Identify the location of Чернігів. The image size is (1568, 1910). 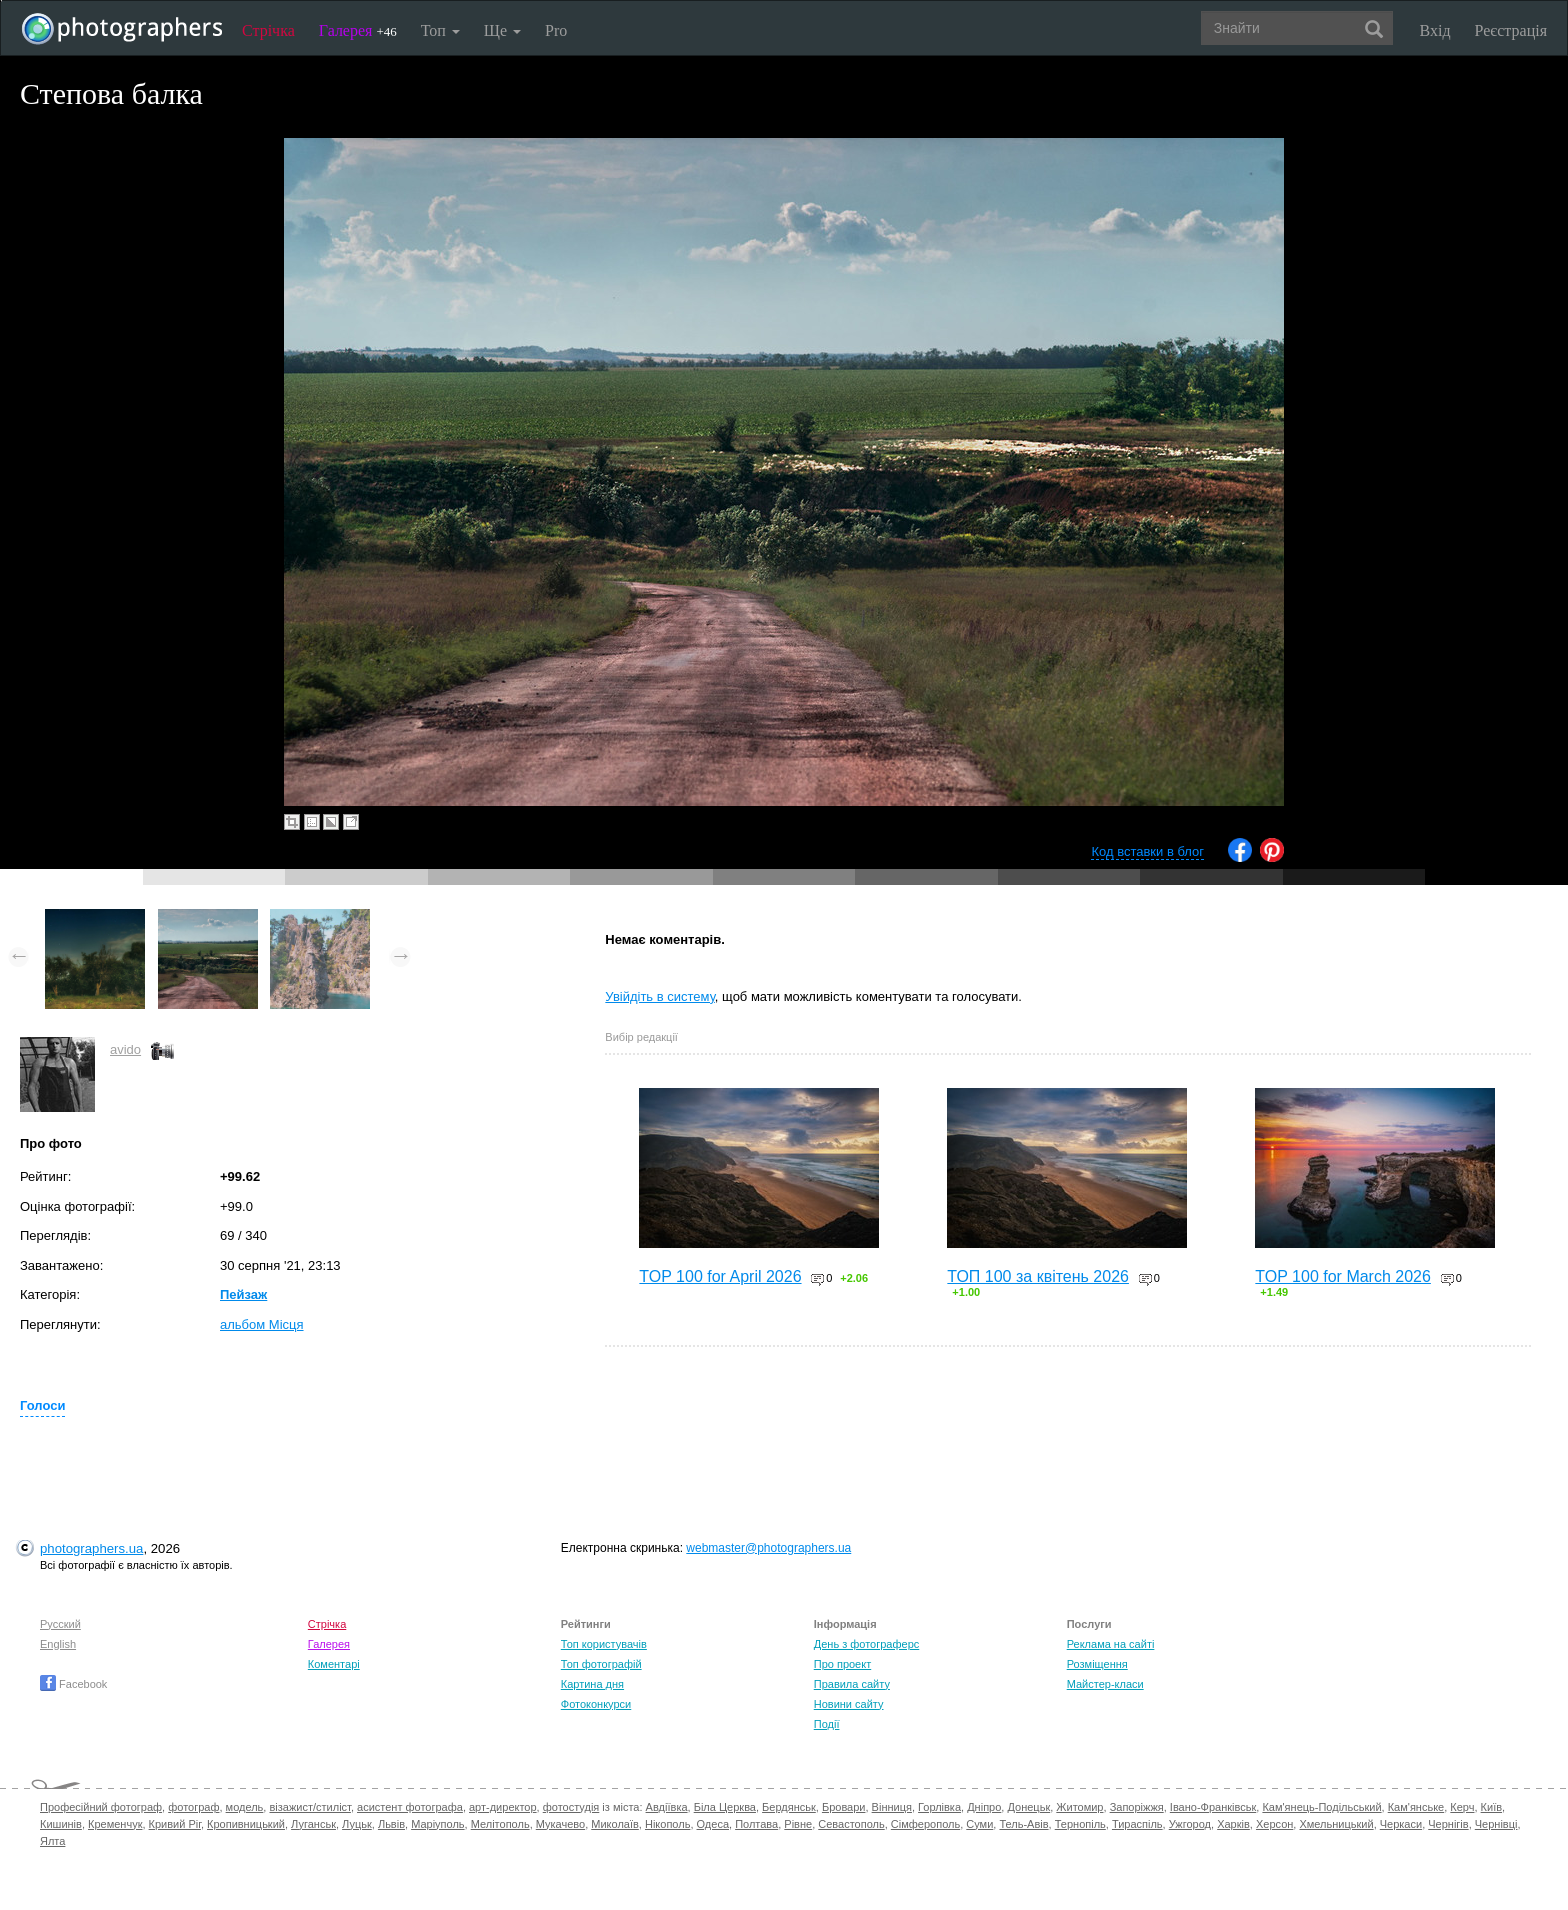
(1448, 1824).